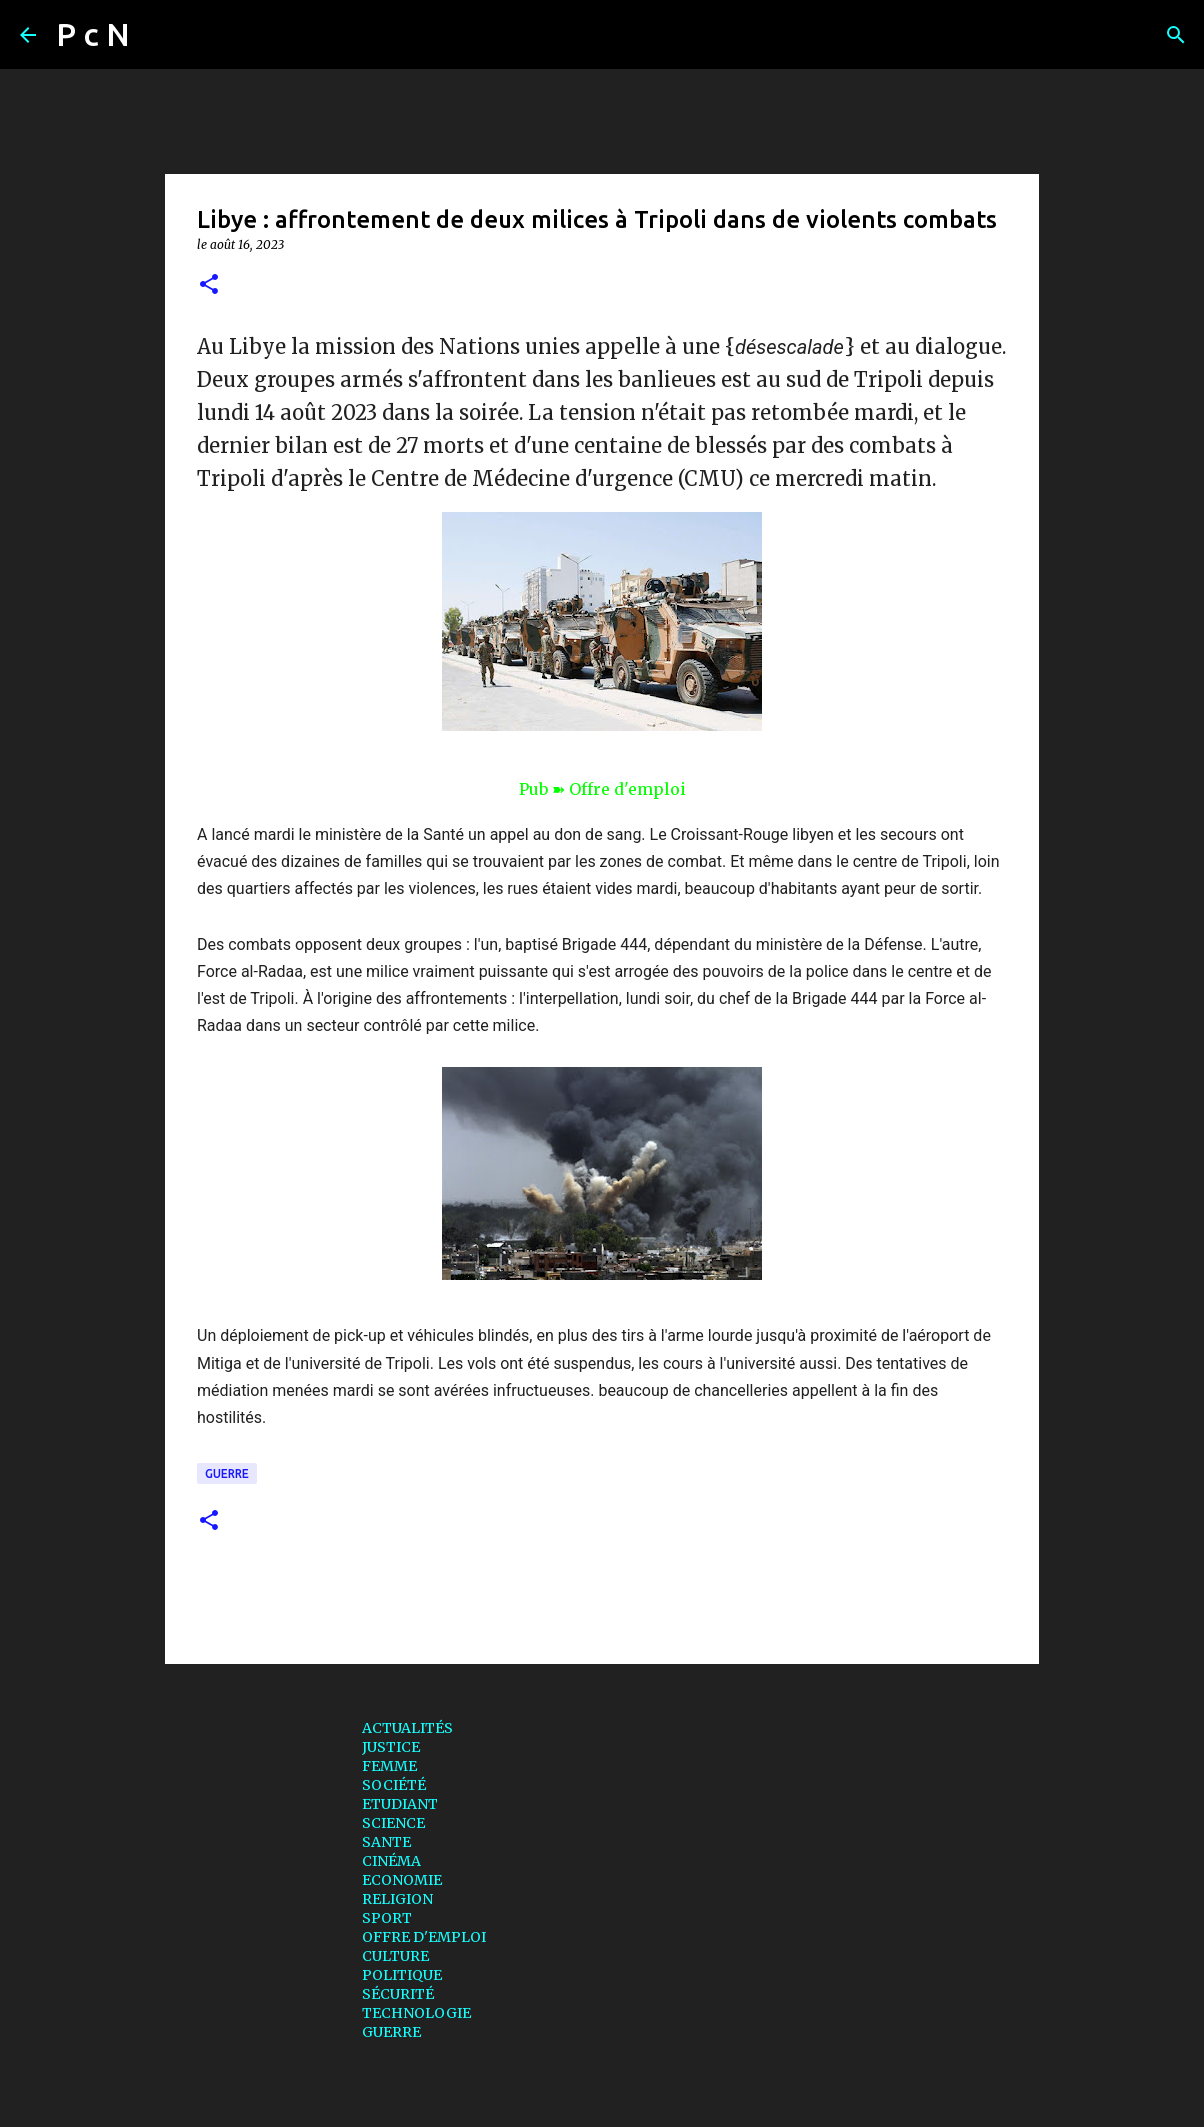 The width and height of the screenshot is (1204, 2127). What do you see at coordinates (391, 1861) in the screenshot?
I see `CINÉMA` at bounding box center [391, 1861].